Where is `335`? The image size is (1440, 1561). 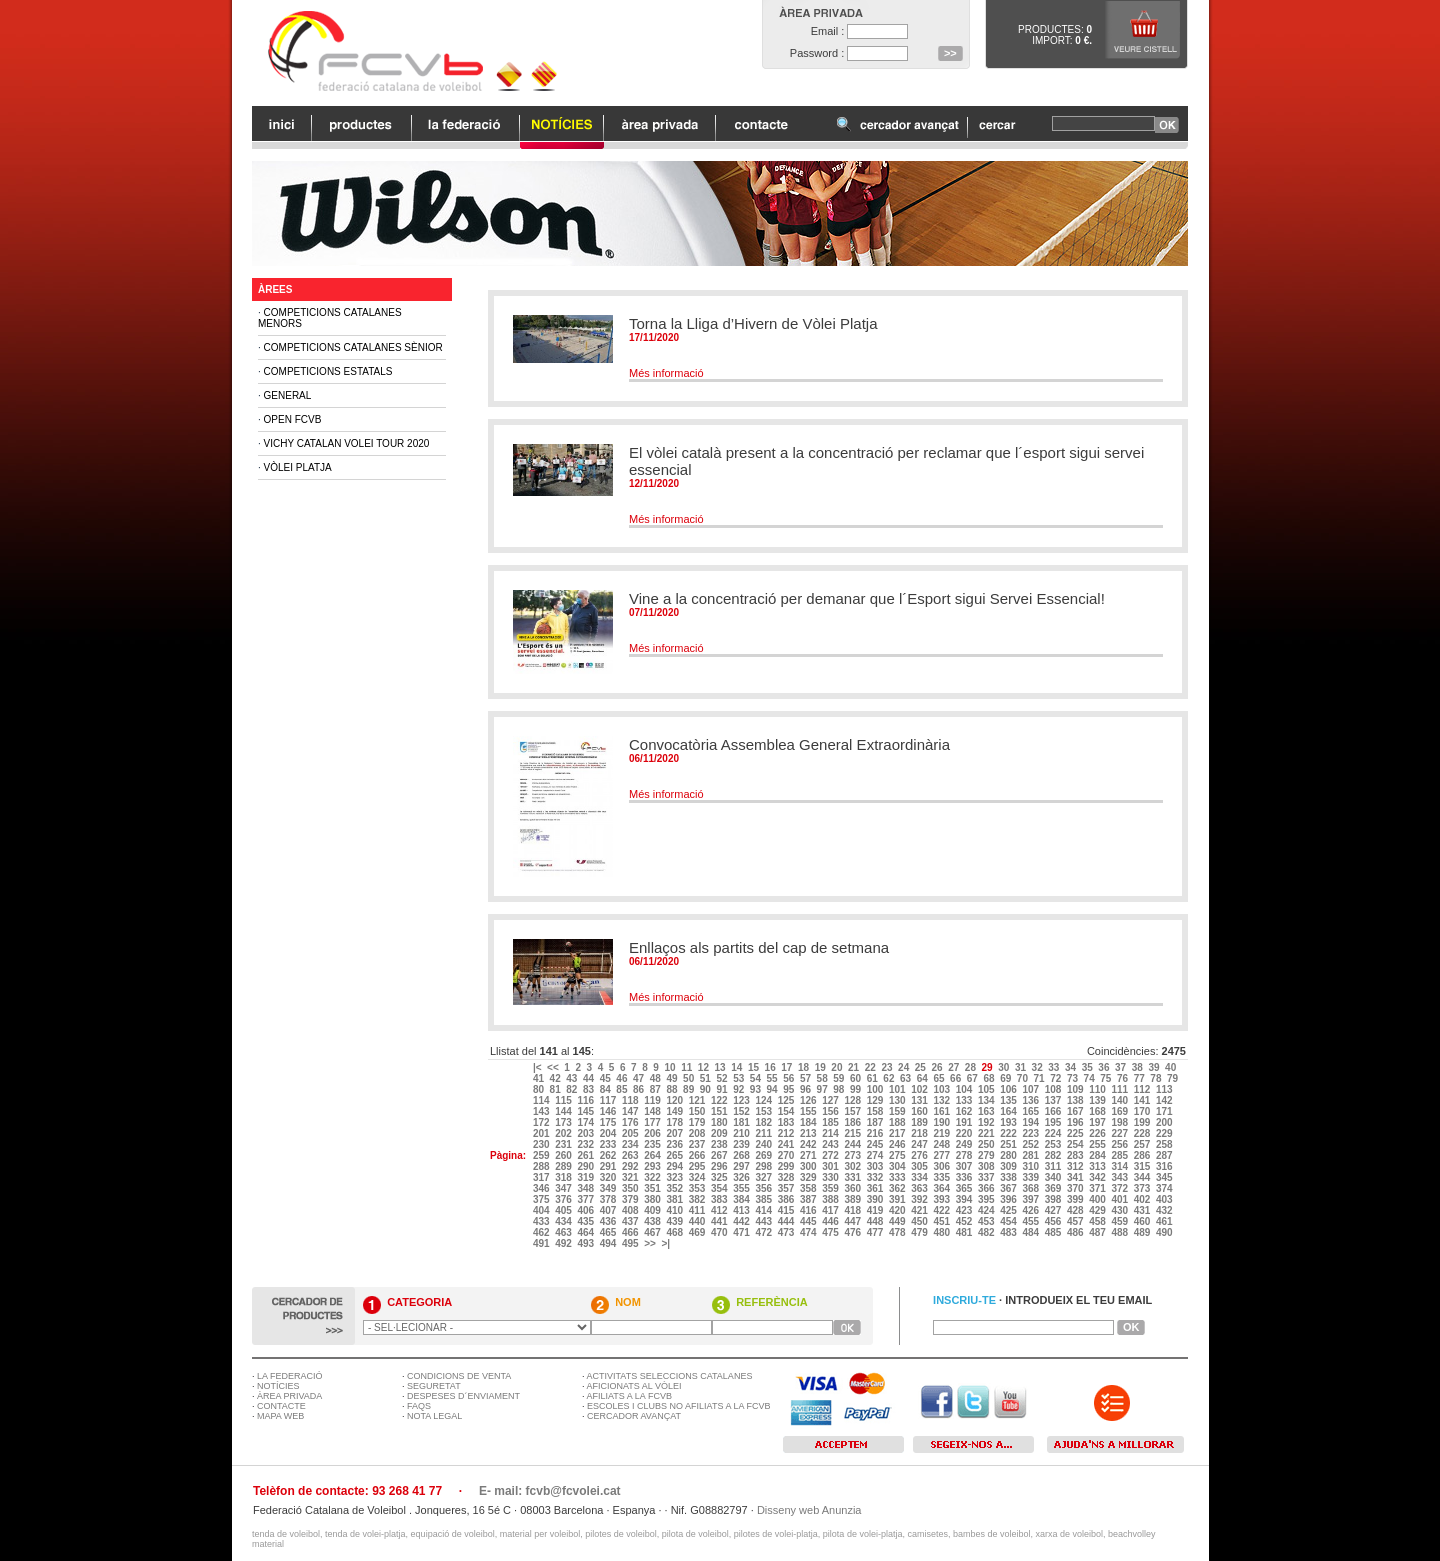
335 is located at coordinates (942, 1177).